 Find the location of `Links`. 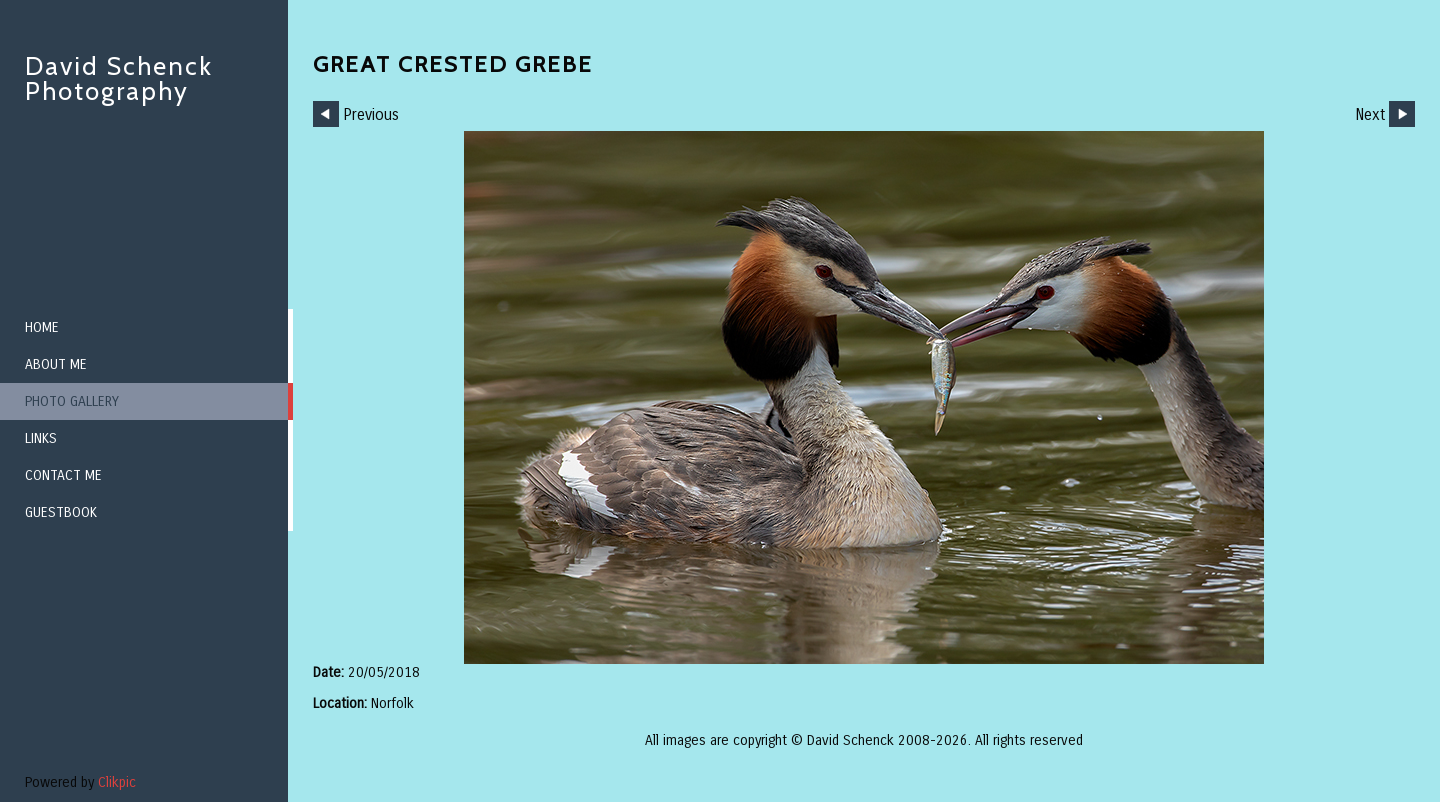

Links is located at coordinates (41, 438).